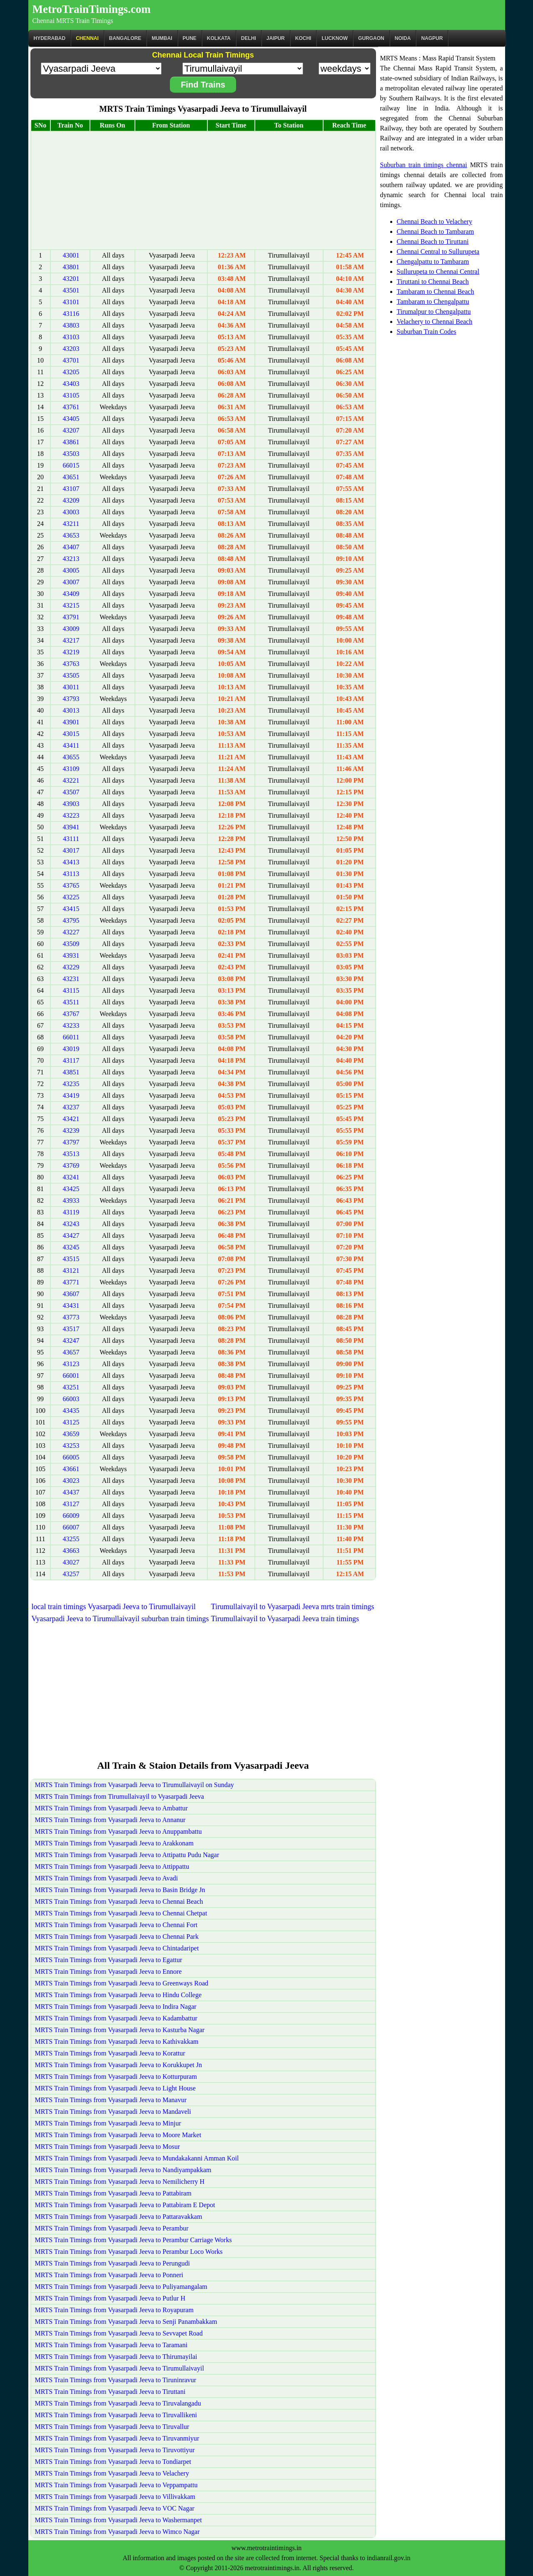 Image resolution: width=533 pixels, height=2576 pixels. Describe the element at coordinates (110, 2391) in the screenshot. I see `MRTS Train Timings from Vyasarpadi Jeeva to Tiruttani` at that location.